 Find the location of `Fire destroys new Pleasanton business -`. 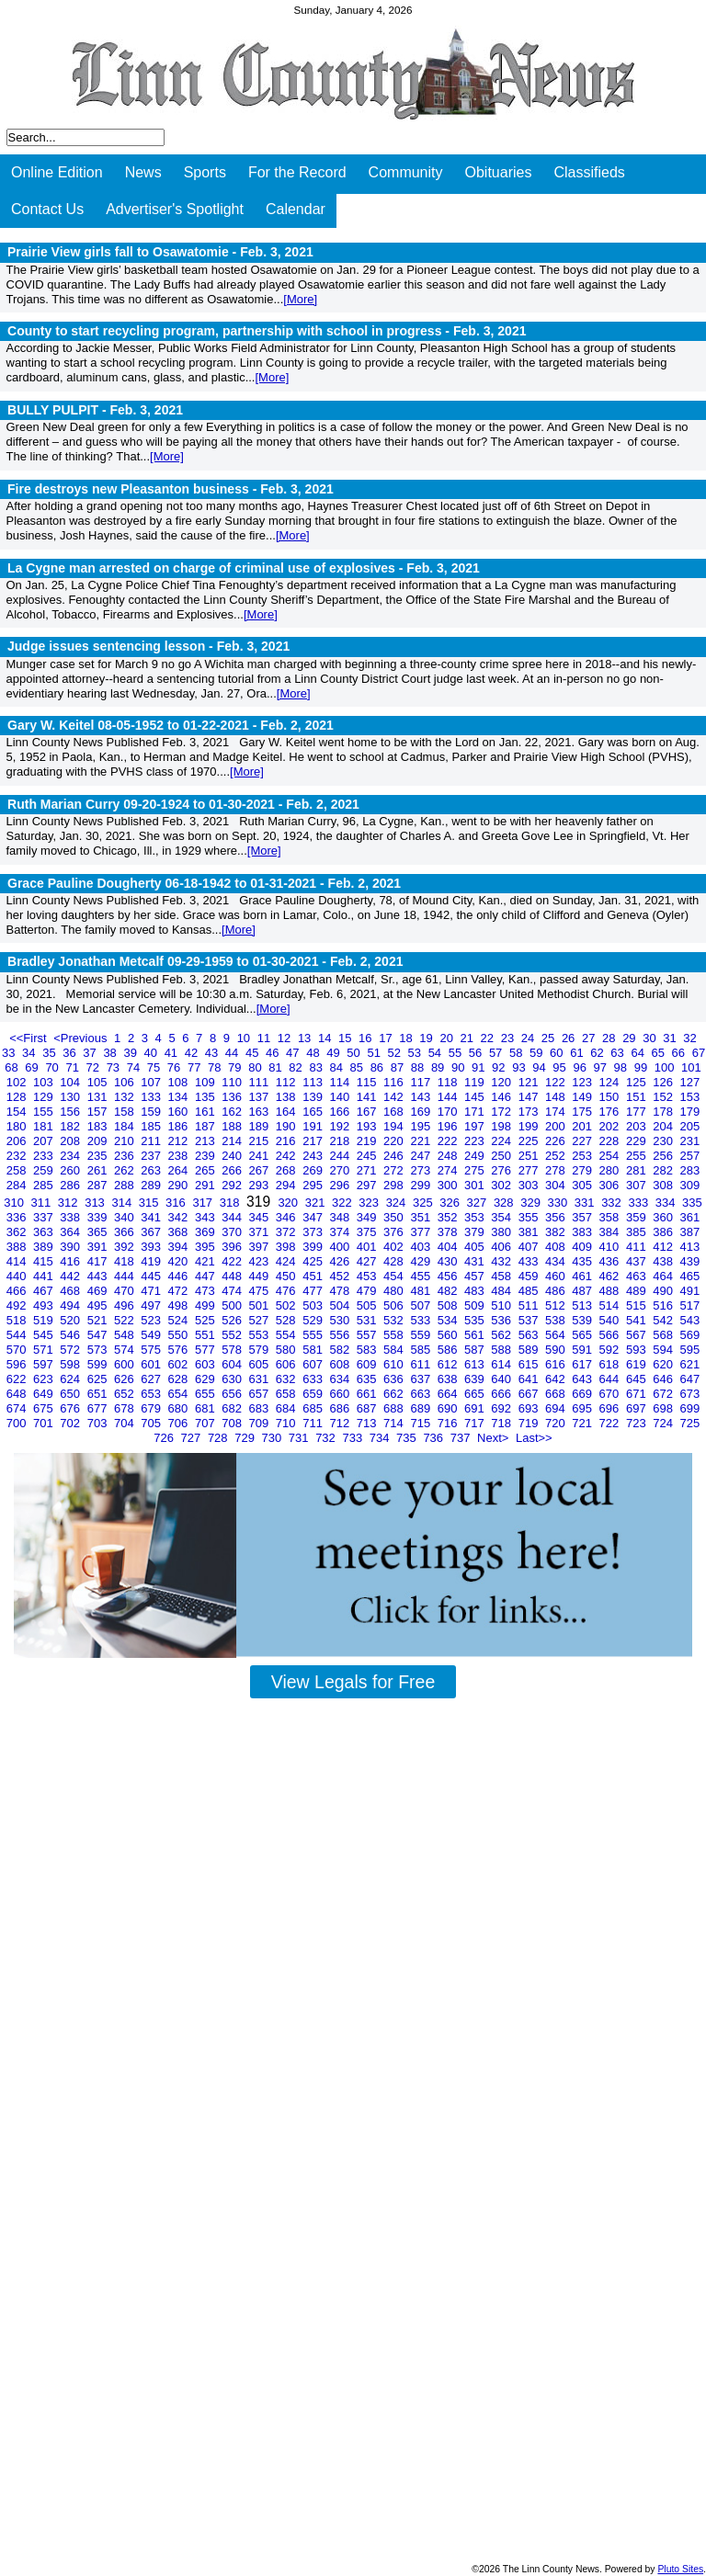

Fire destroys new Pleasanton business - is located at coordinates (170, 489).